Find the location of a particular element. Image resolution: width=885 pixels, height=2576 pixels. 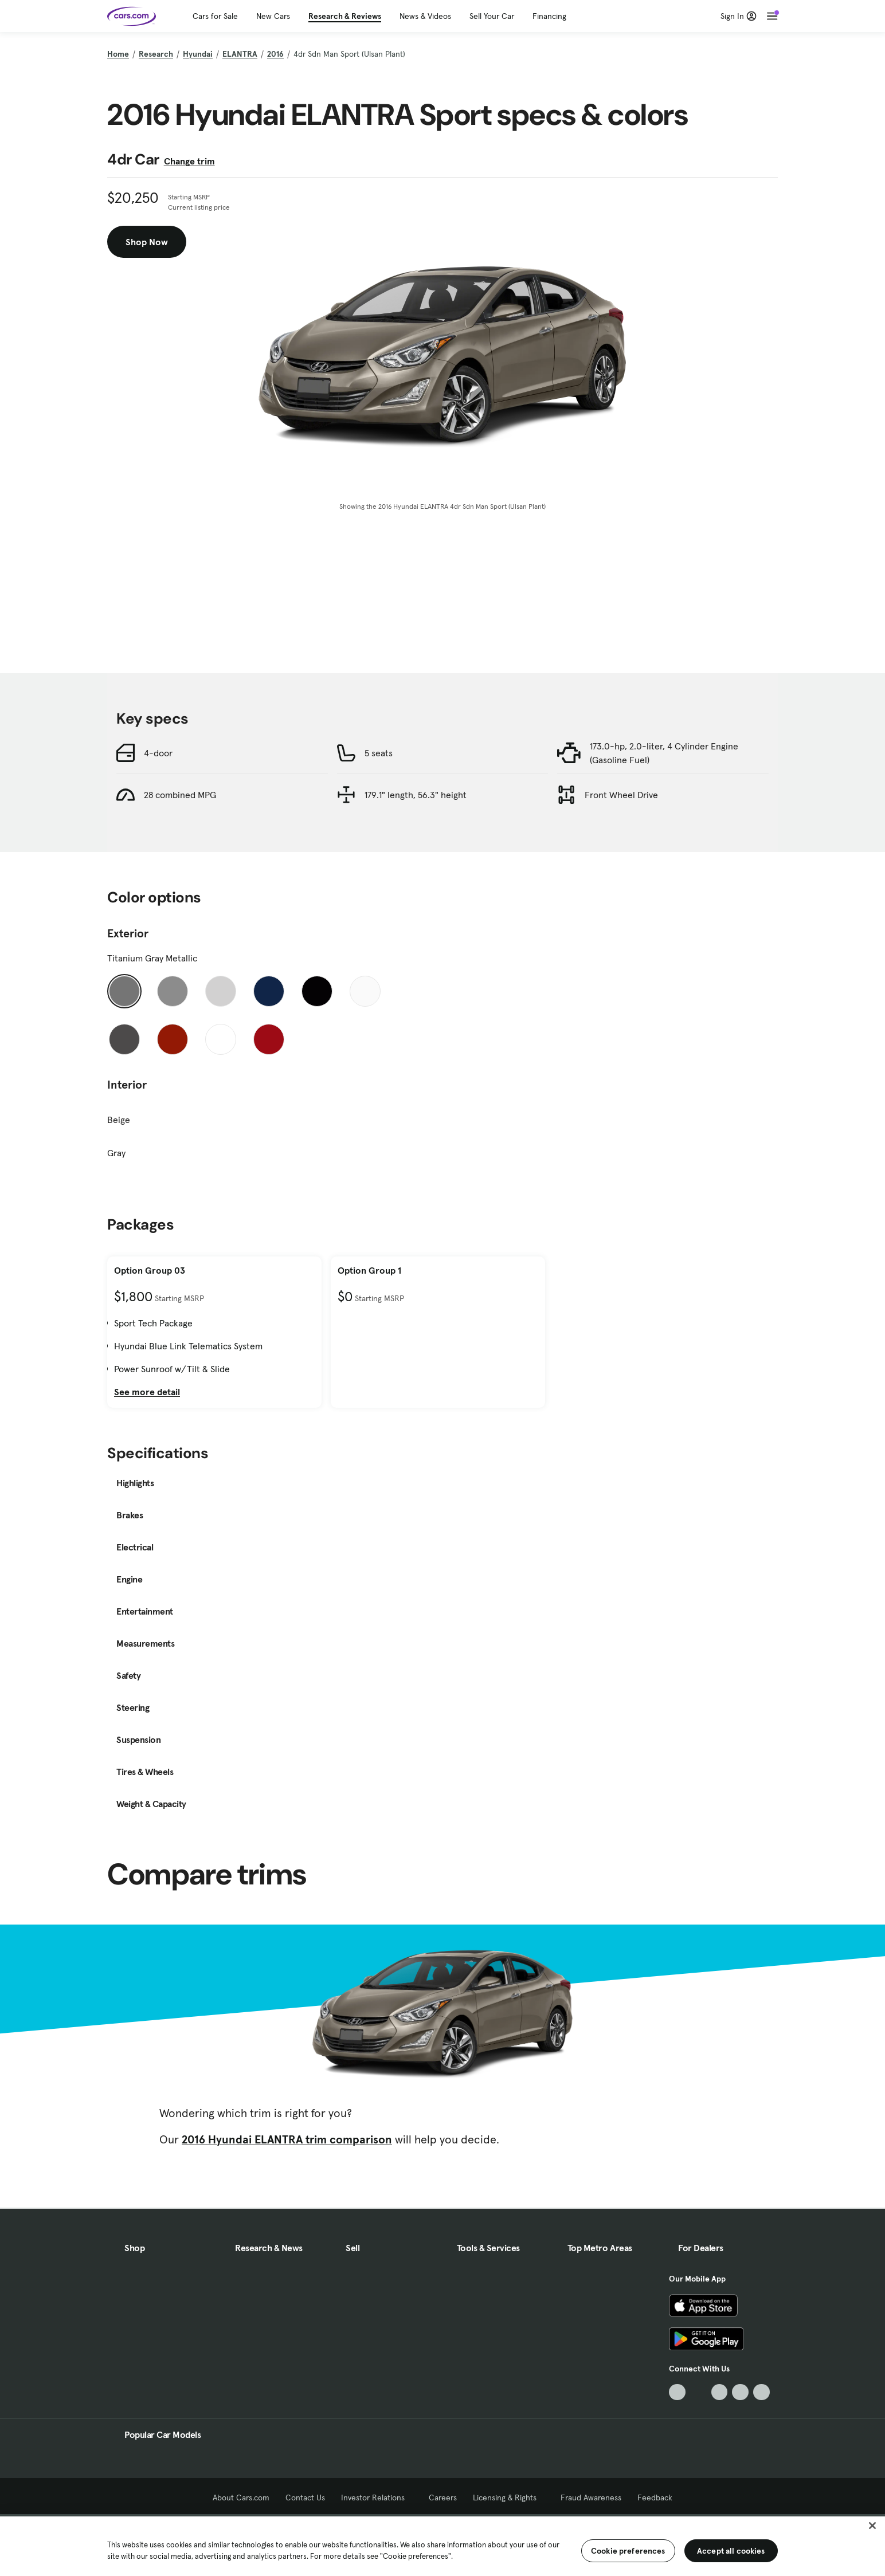

ELANTRA is located at coordinates (239, 54).